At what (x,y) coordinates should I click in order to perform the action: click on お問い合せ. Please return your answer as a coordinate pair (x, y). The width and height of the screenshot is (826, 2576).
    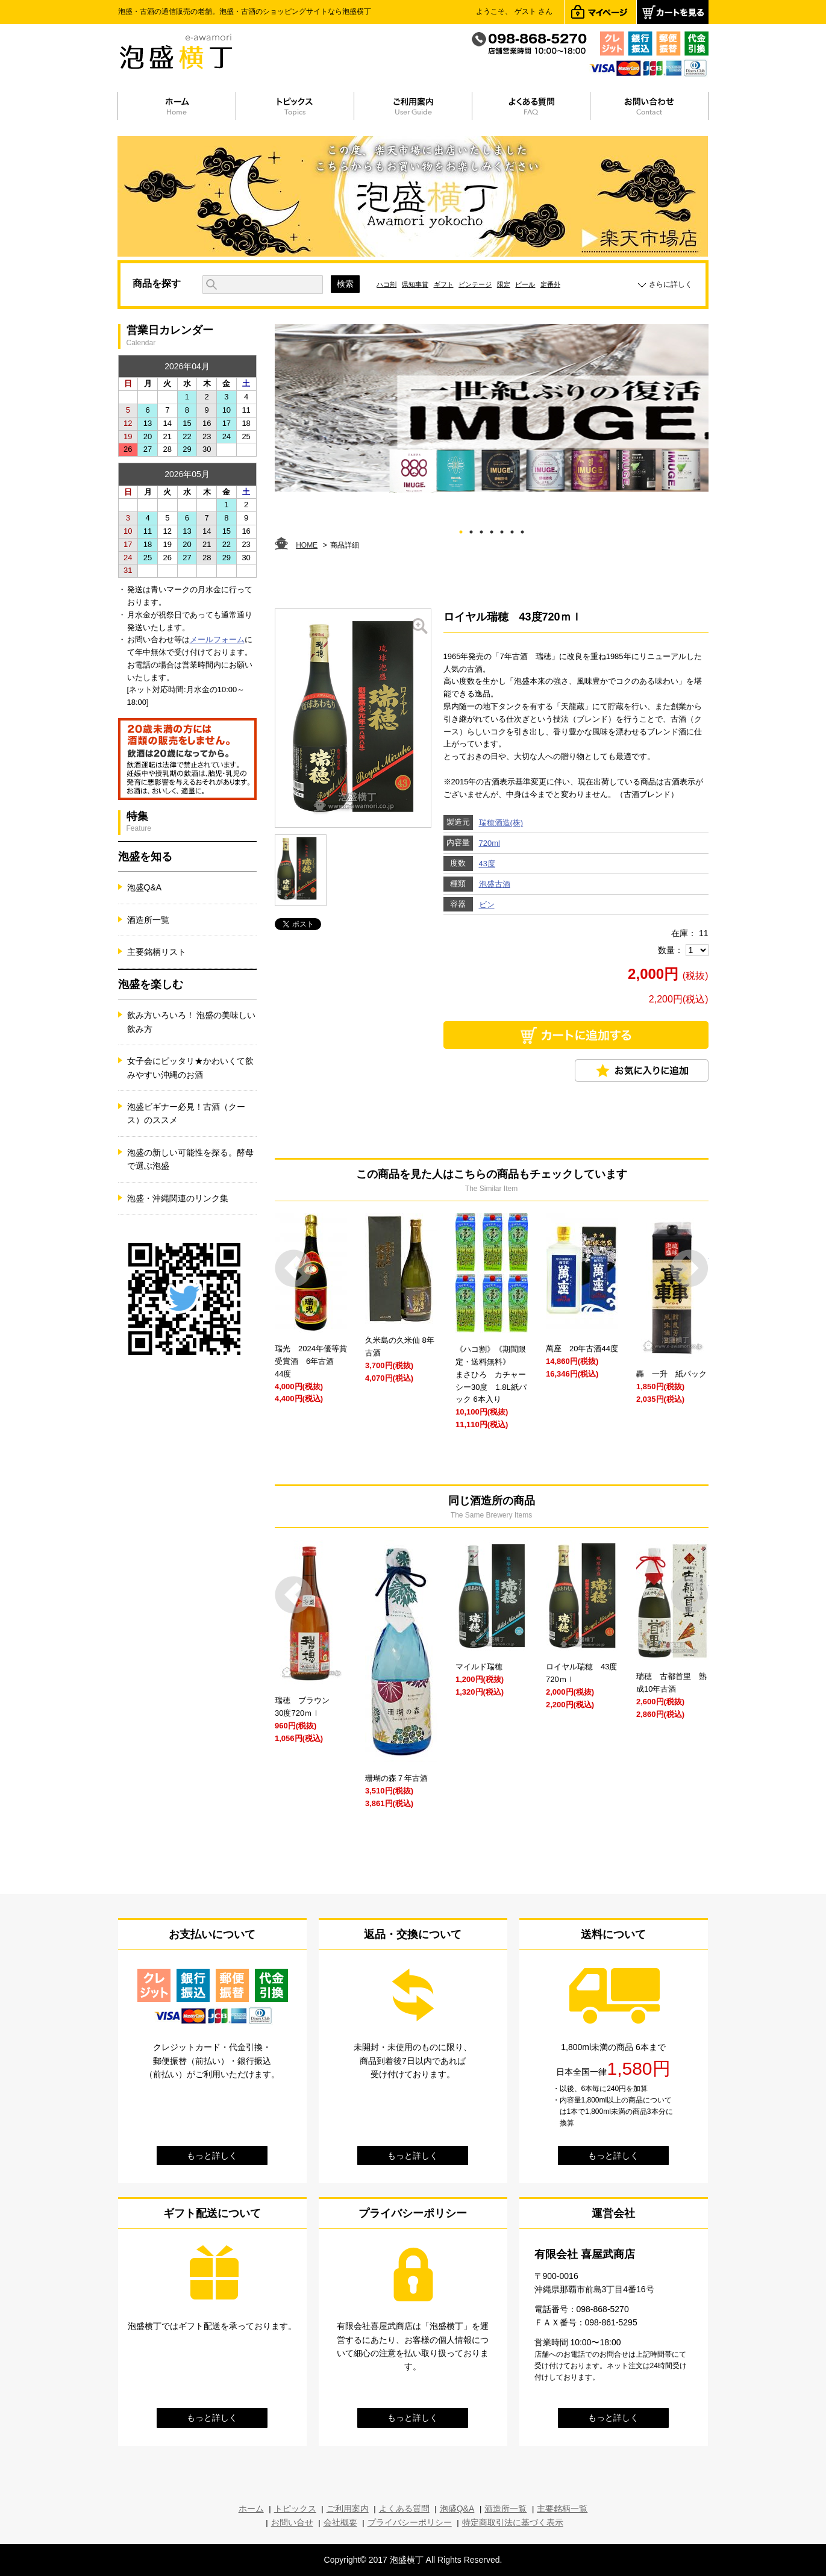
    Looking at the image, I should click on (292, 2522).